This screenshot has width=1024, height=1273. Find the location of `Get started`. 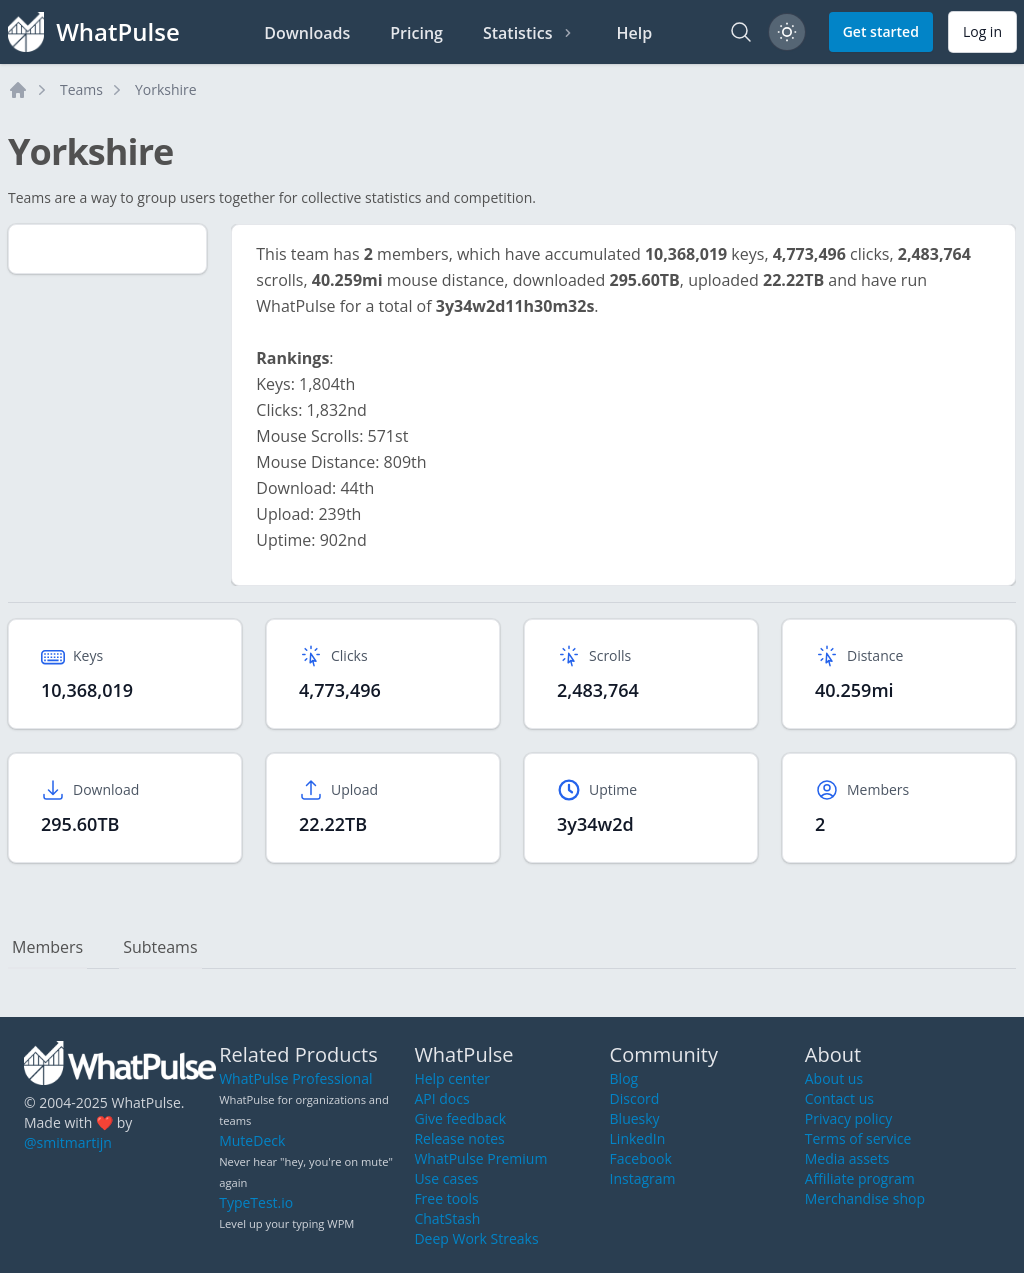

Get started is located at coordinates (881, 31).